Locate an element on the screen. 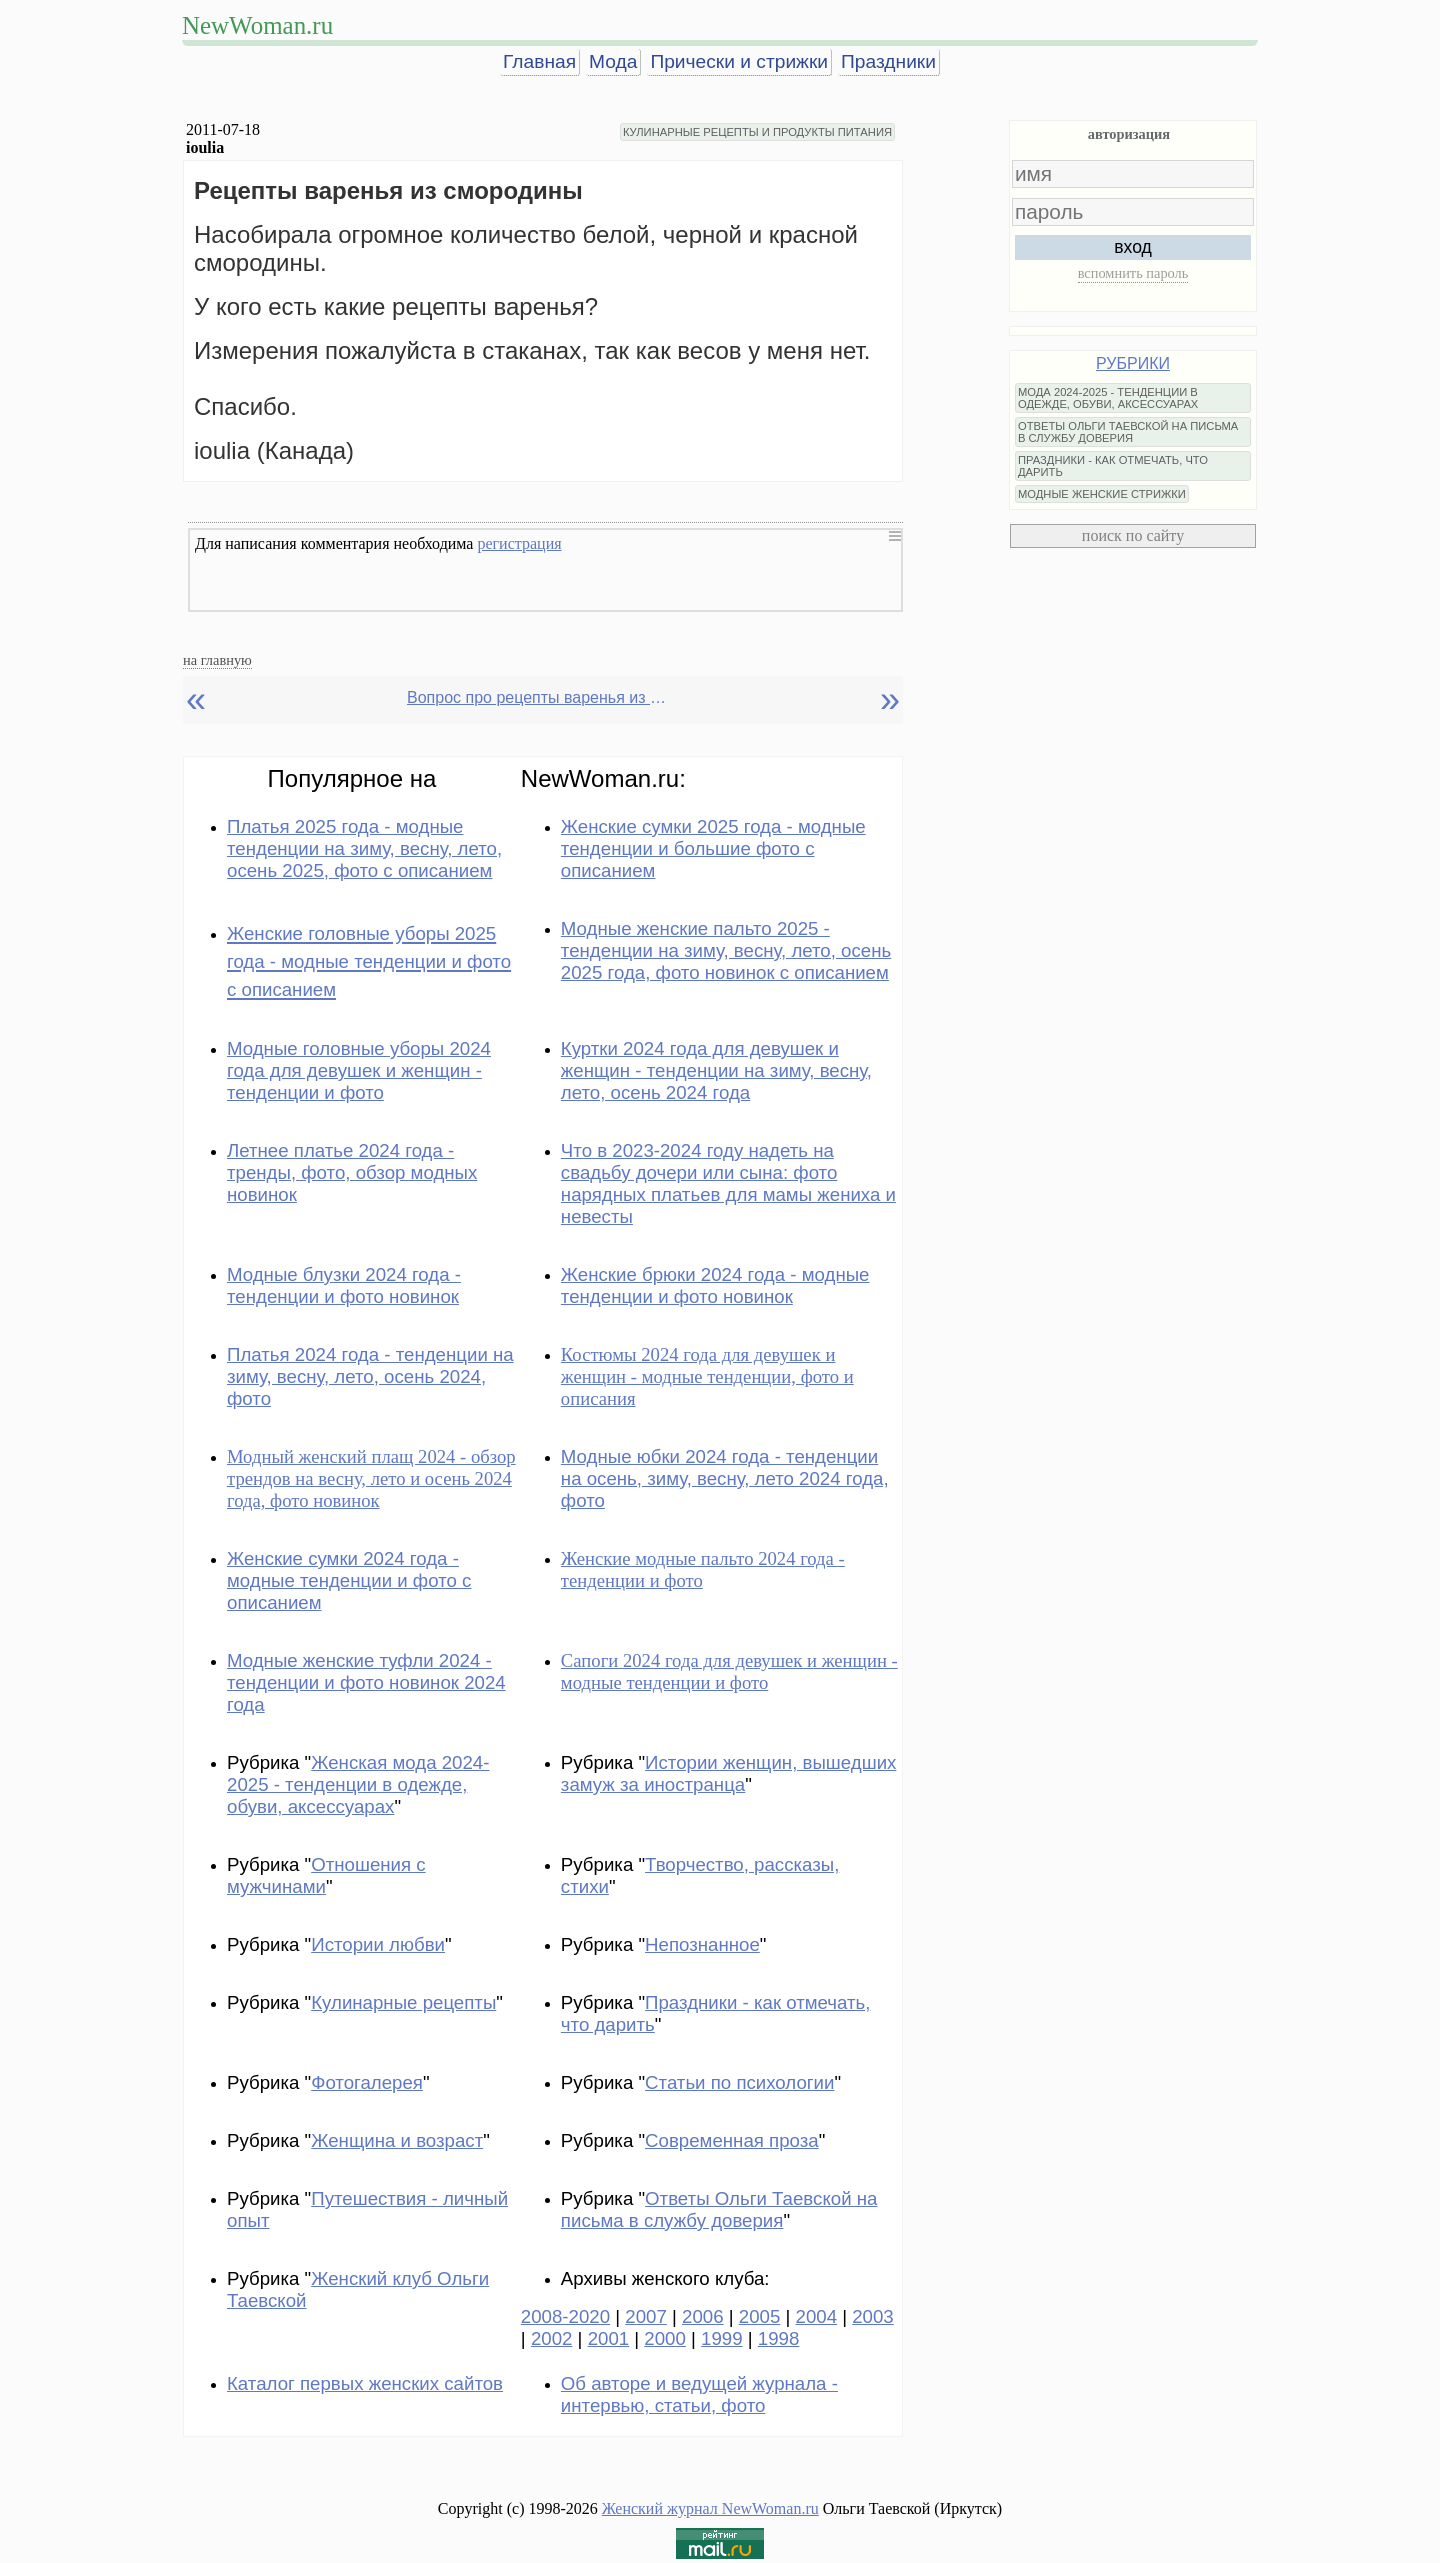  Платья 2025 года - модные тенденции на зиму, весну, лето, осень 2025, фото с описанием is located at coordinates (364, 848).